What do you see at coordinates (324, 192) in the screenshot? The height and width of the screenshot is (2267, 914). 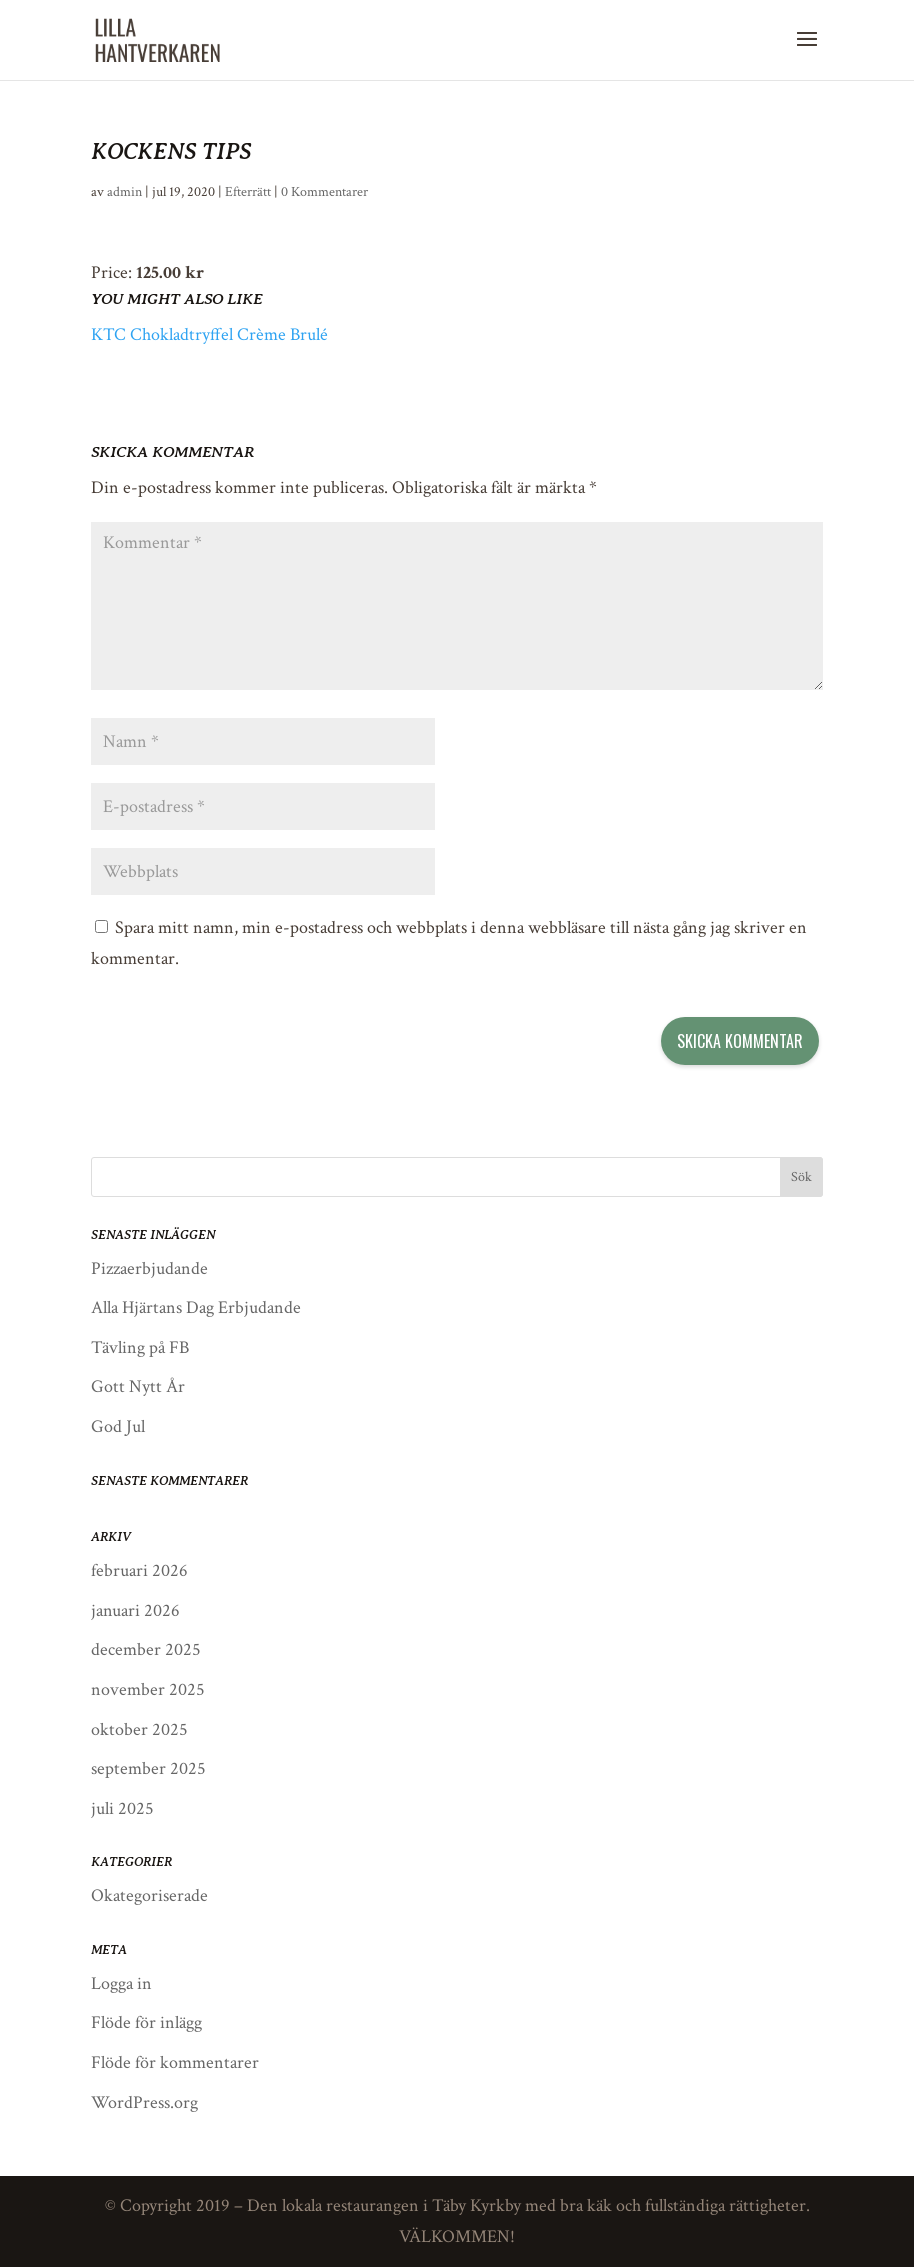 I see `0 Kommentarer` at bounding box center [324, 192].